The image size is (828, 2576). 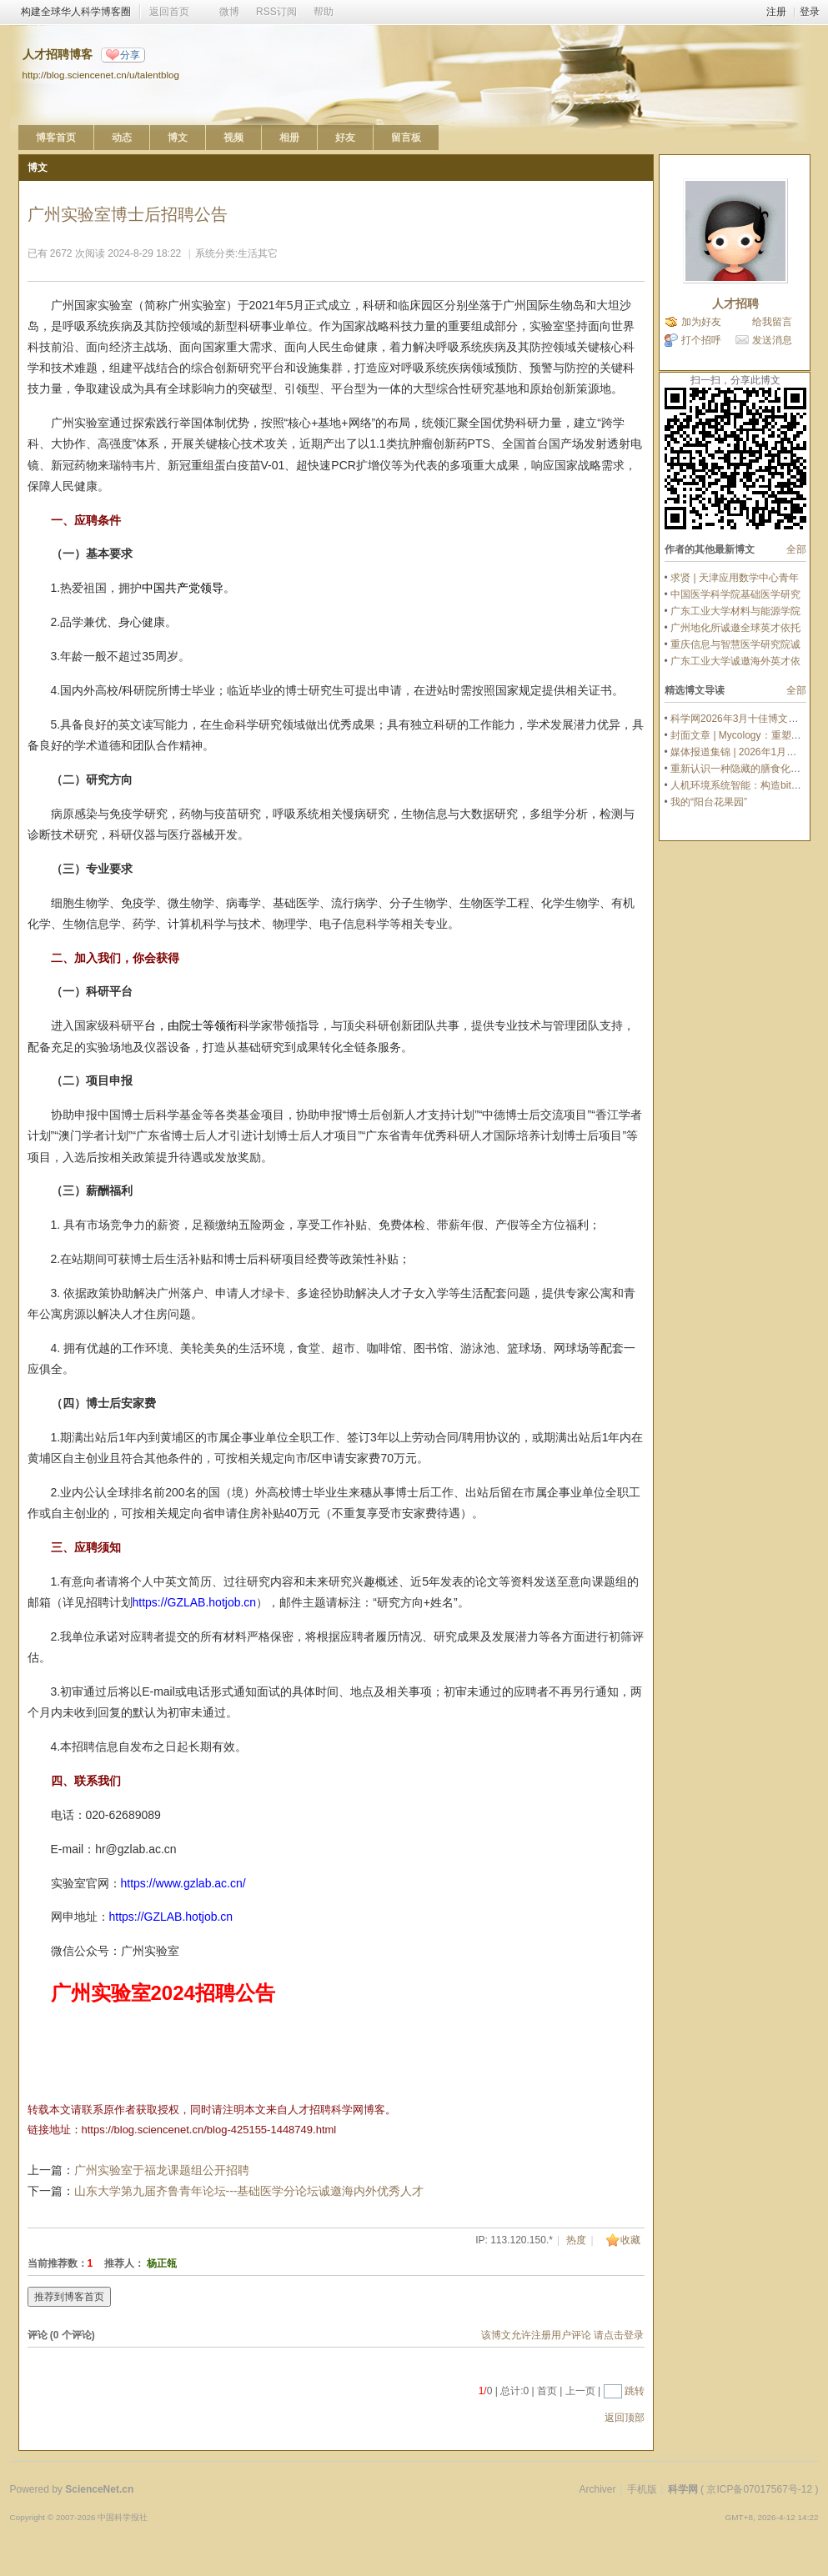 I want to click on 给我留言, so click(x=772, y=322).